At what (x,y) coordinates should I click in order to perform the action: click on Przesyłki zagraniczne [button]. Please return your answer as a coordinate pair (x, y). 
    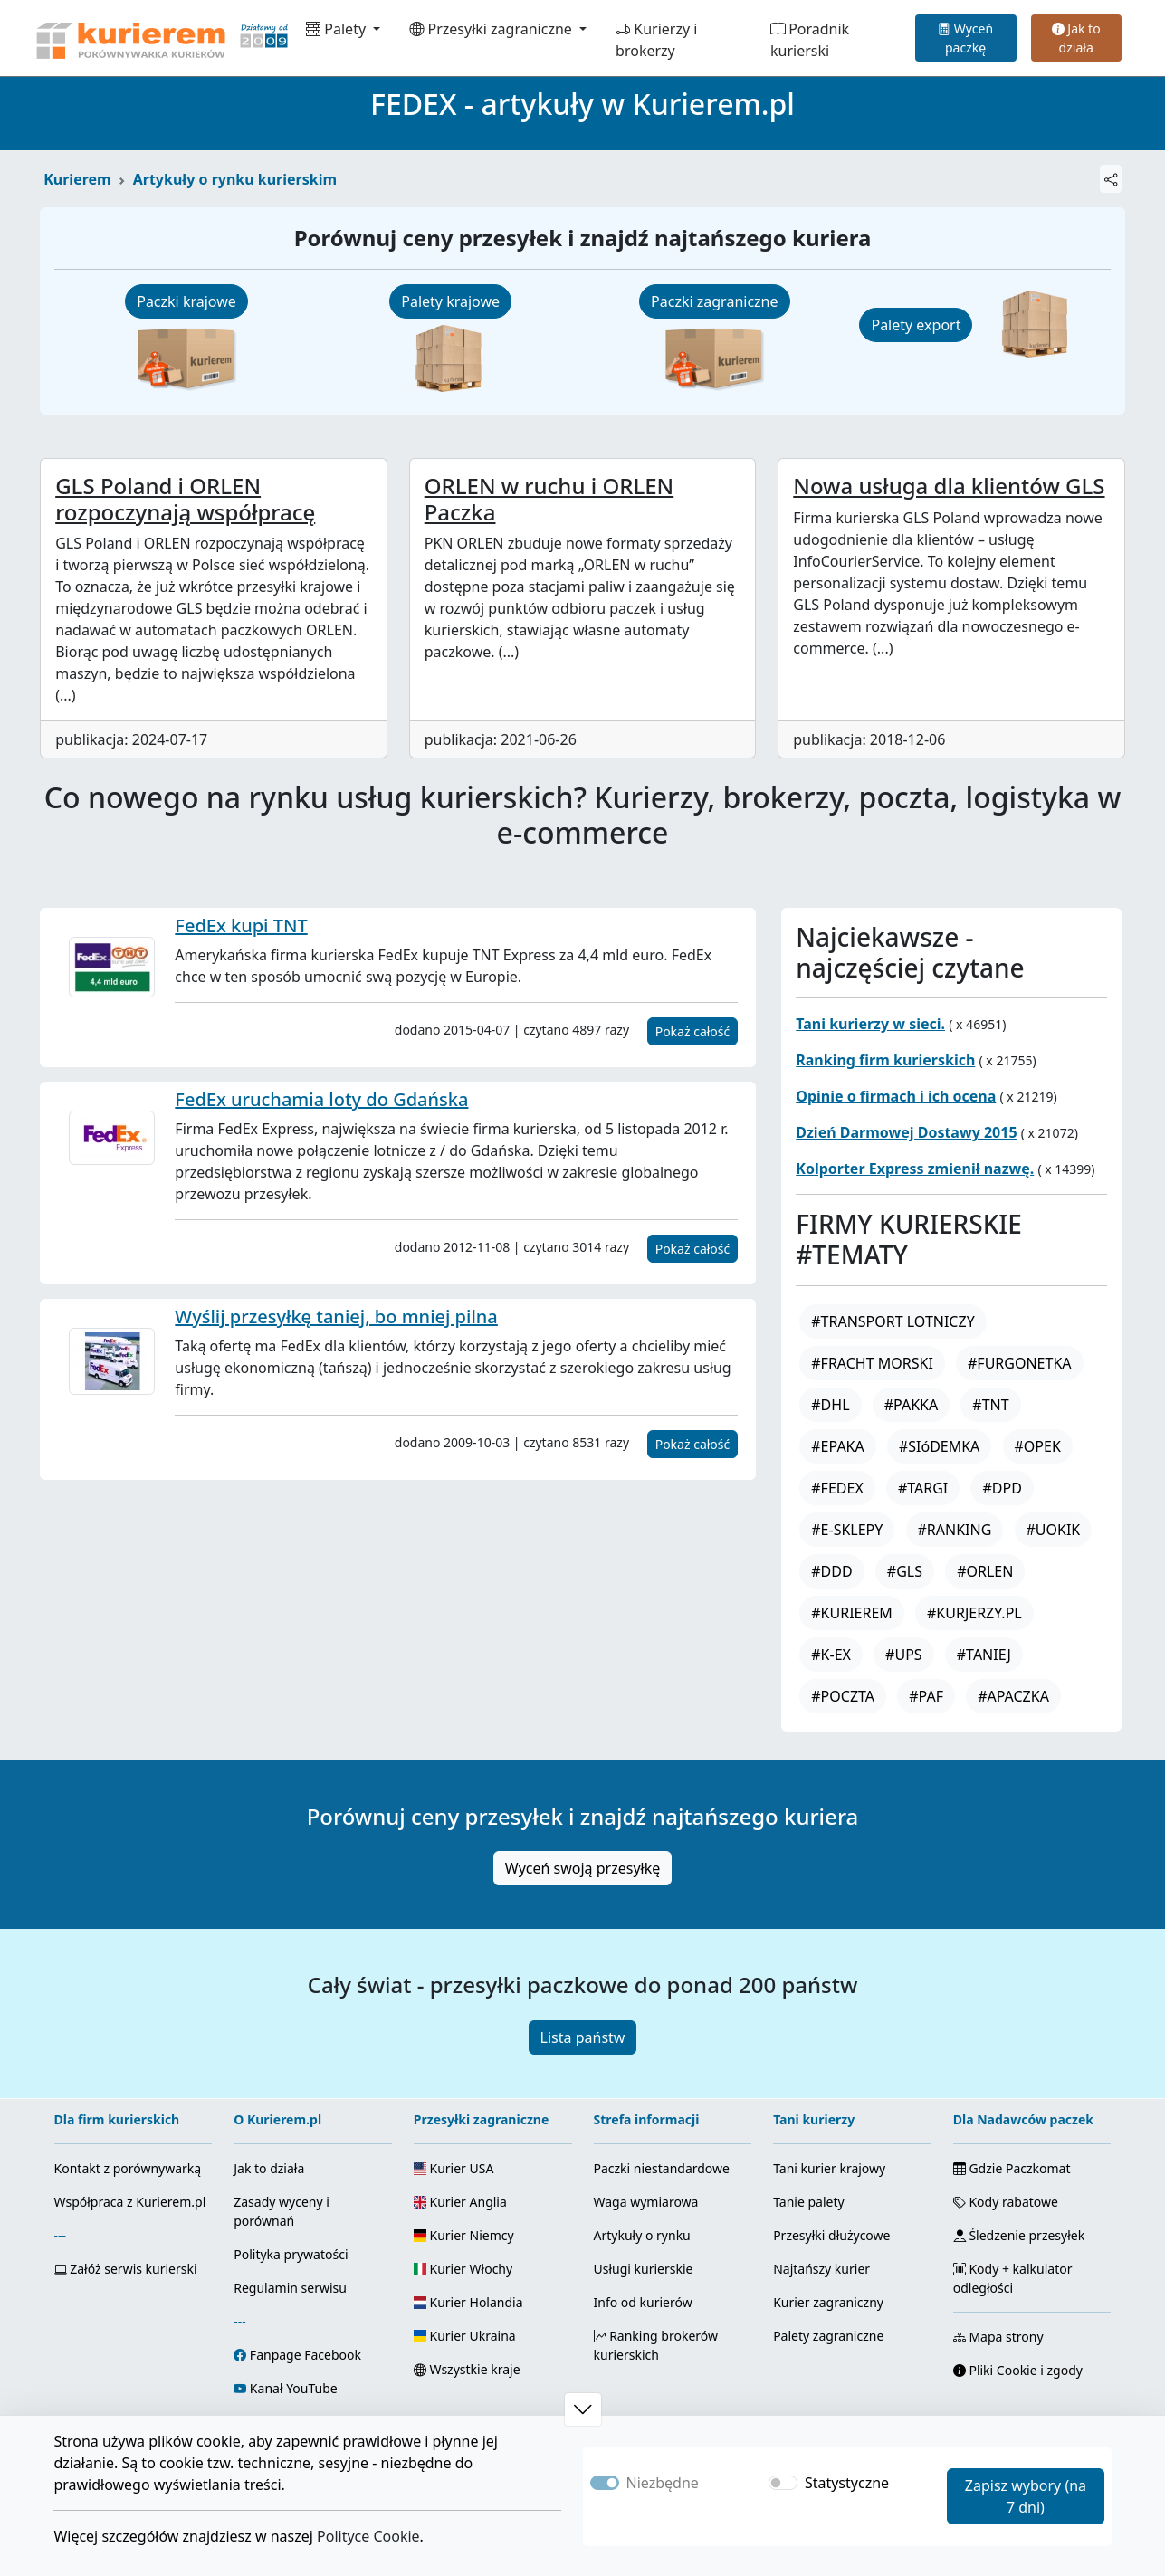
    Looking at the image, I should click on (492, 29).